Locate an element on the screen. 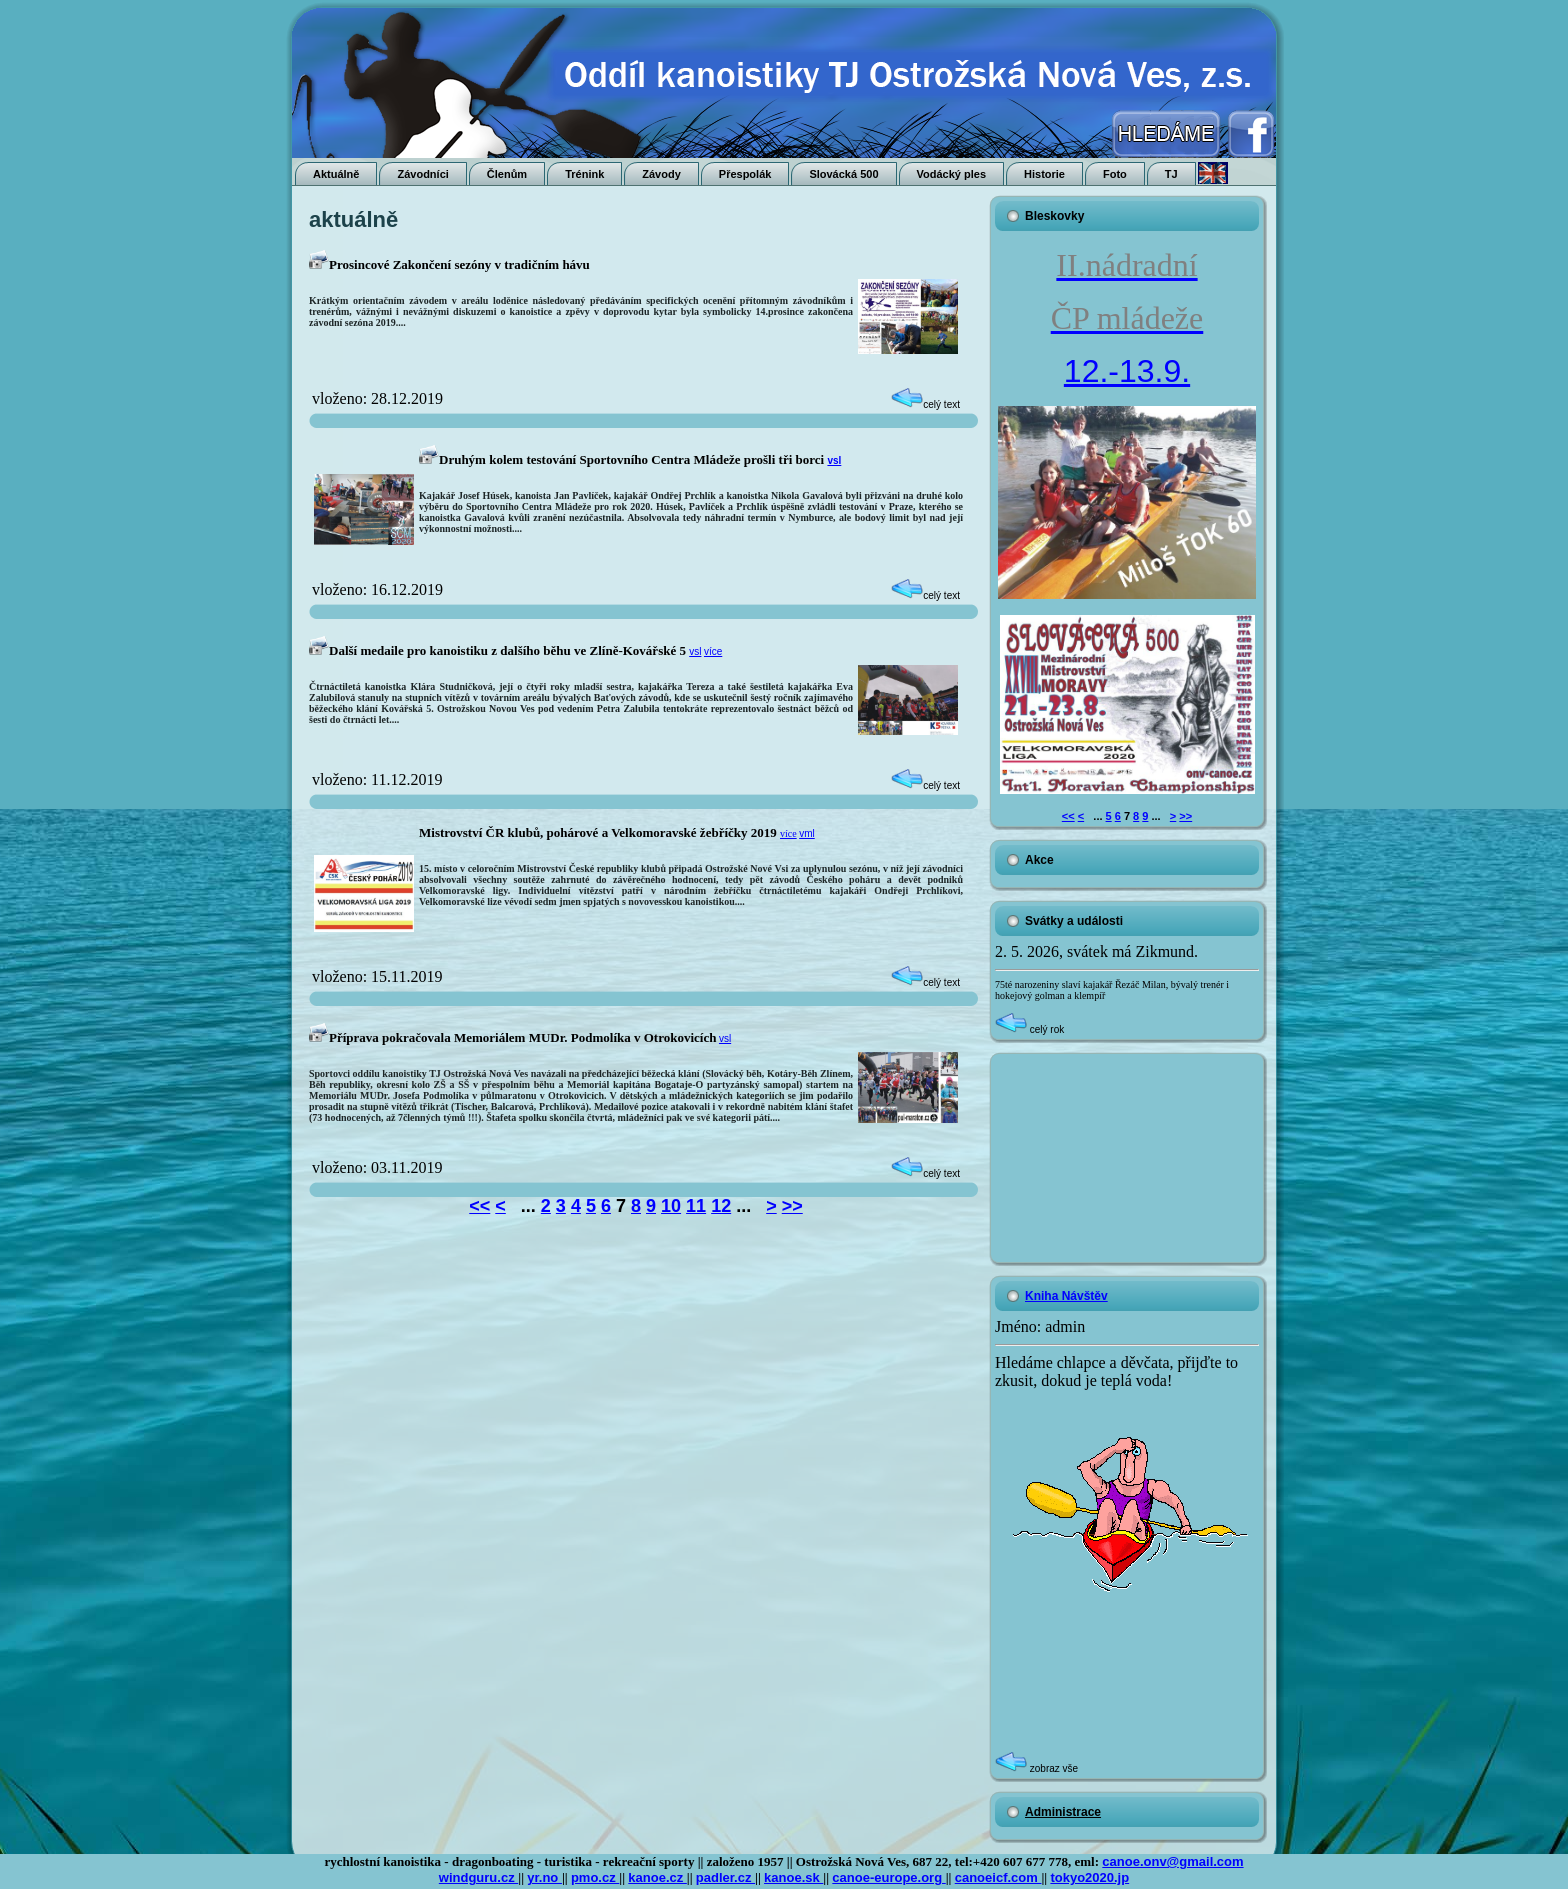  pmo.cz is located at coordinates (595, 1877).